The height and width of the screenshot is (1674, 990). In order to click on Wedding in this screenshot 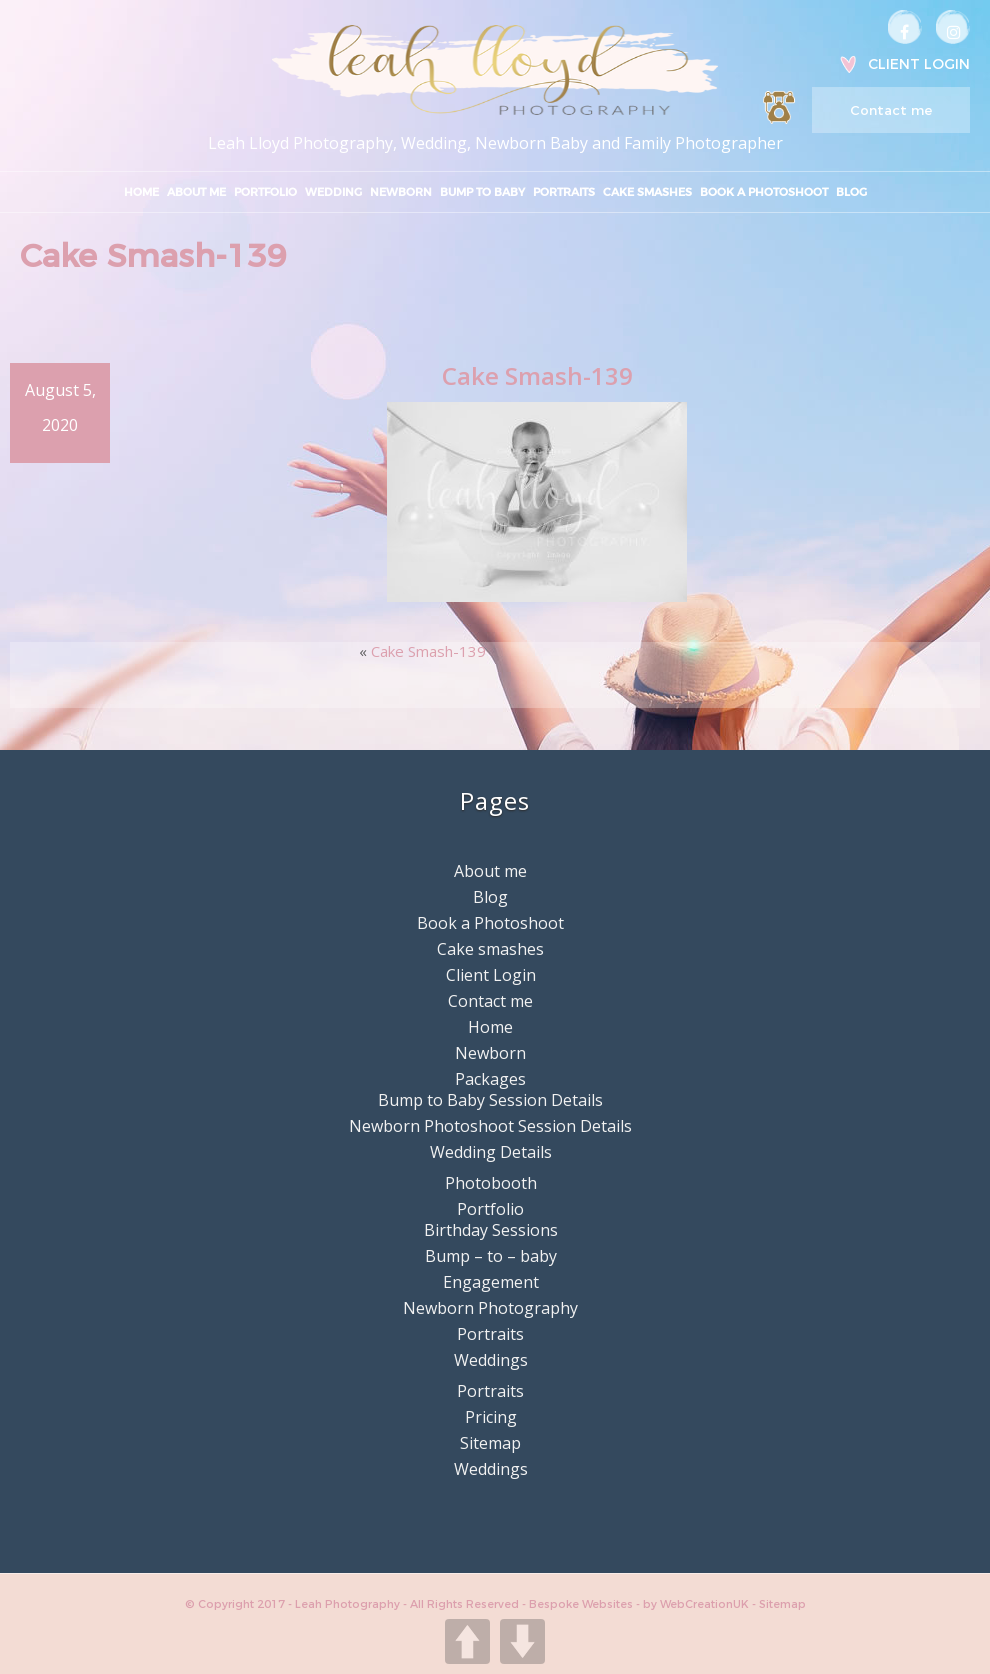, I will do `click(333, 192)`.